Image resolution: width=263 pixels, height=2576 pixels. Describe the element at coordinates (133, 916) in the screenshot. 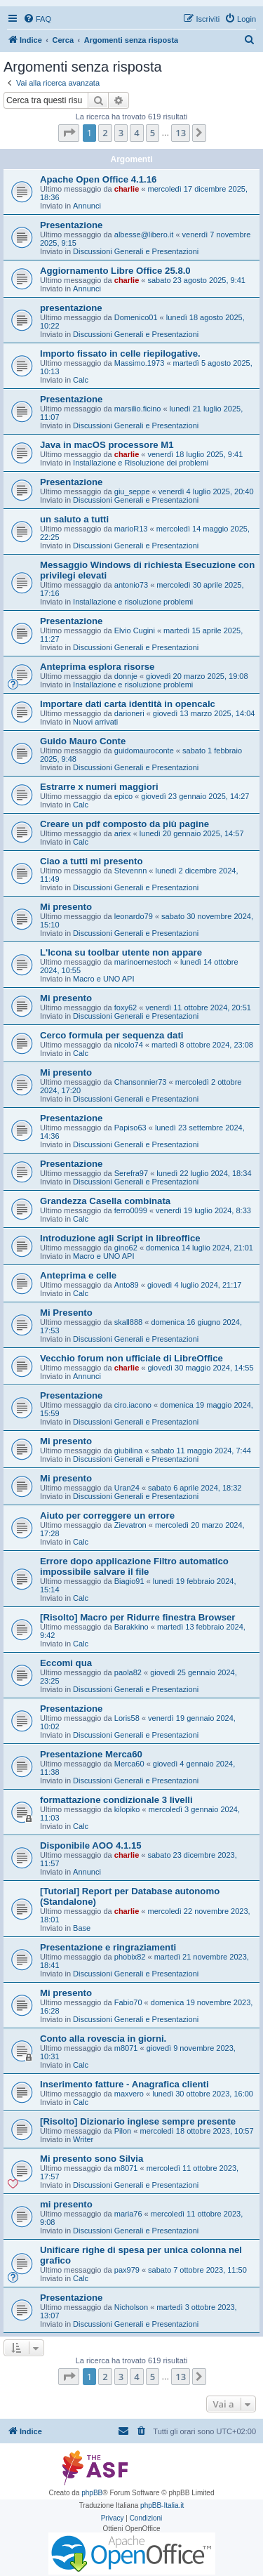

I see `leonardo79` at that location.